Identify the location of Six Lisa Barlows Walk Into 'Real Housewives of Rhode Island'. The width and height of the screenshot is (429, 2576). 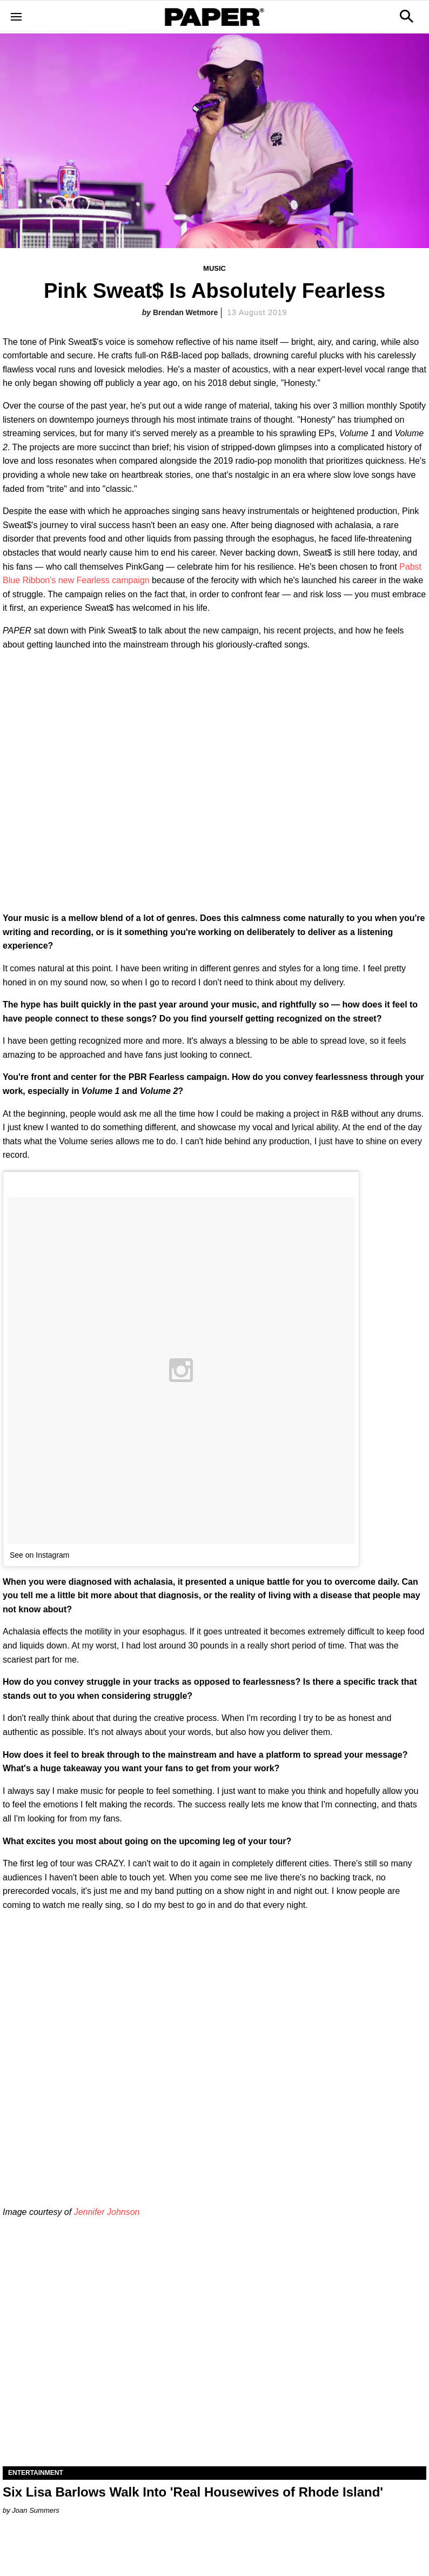
(193, 2492).